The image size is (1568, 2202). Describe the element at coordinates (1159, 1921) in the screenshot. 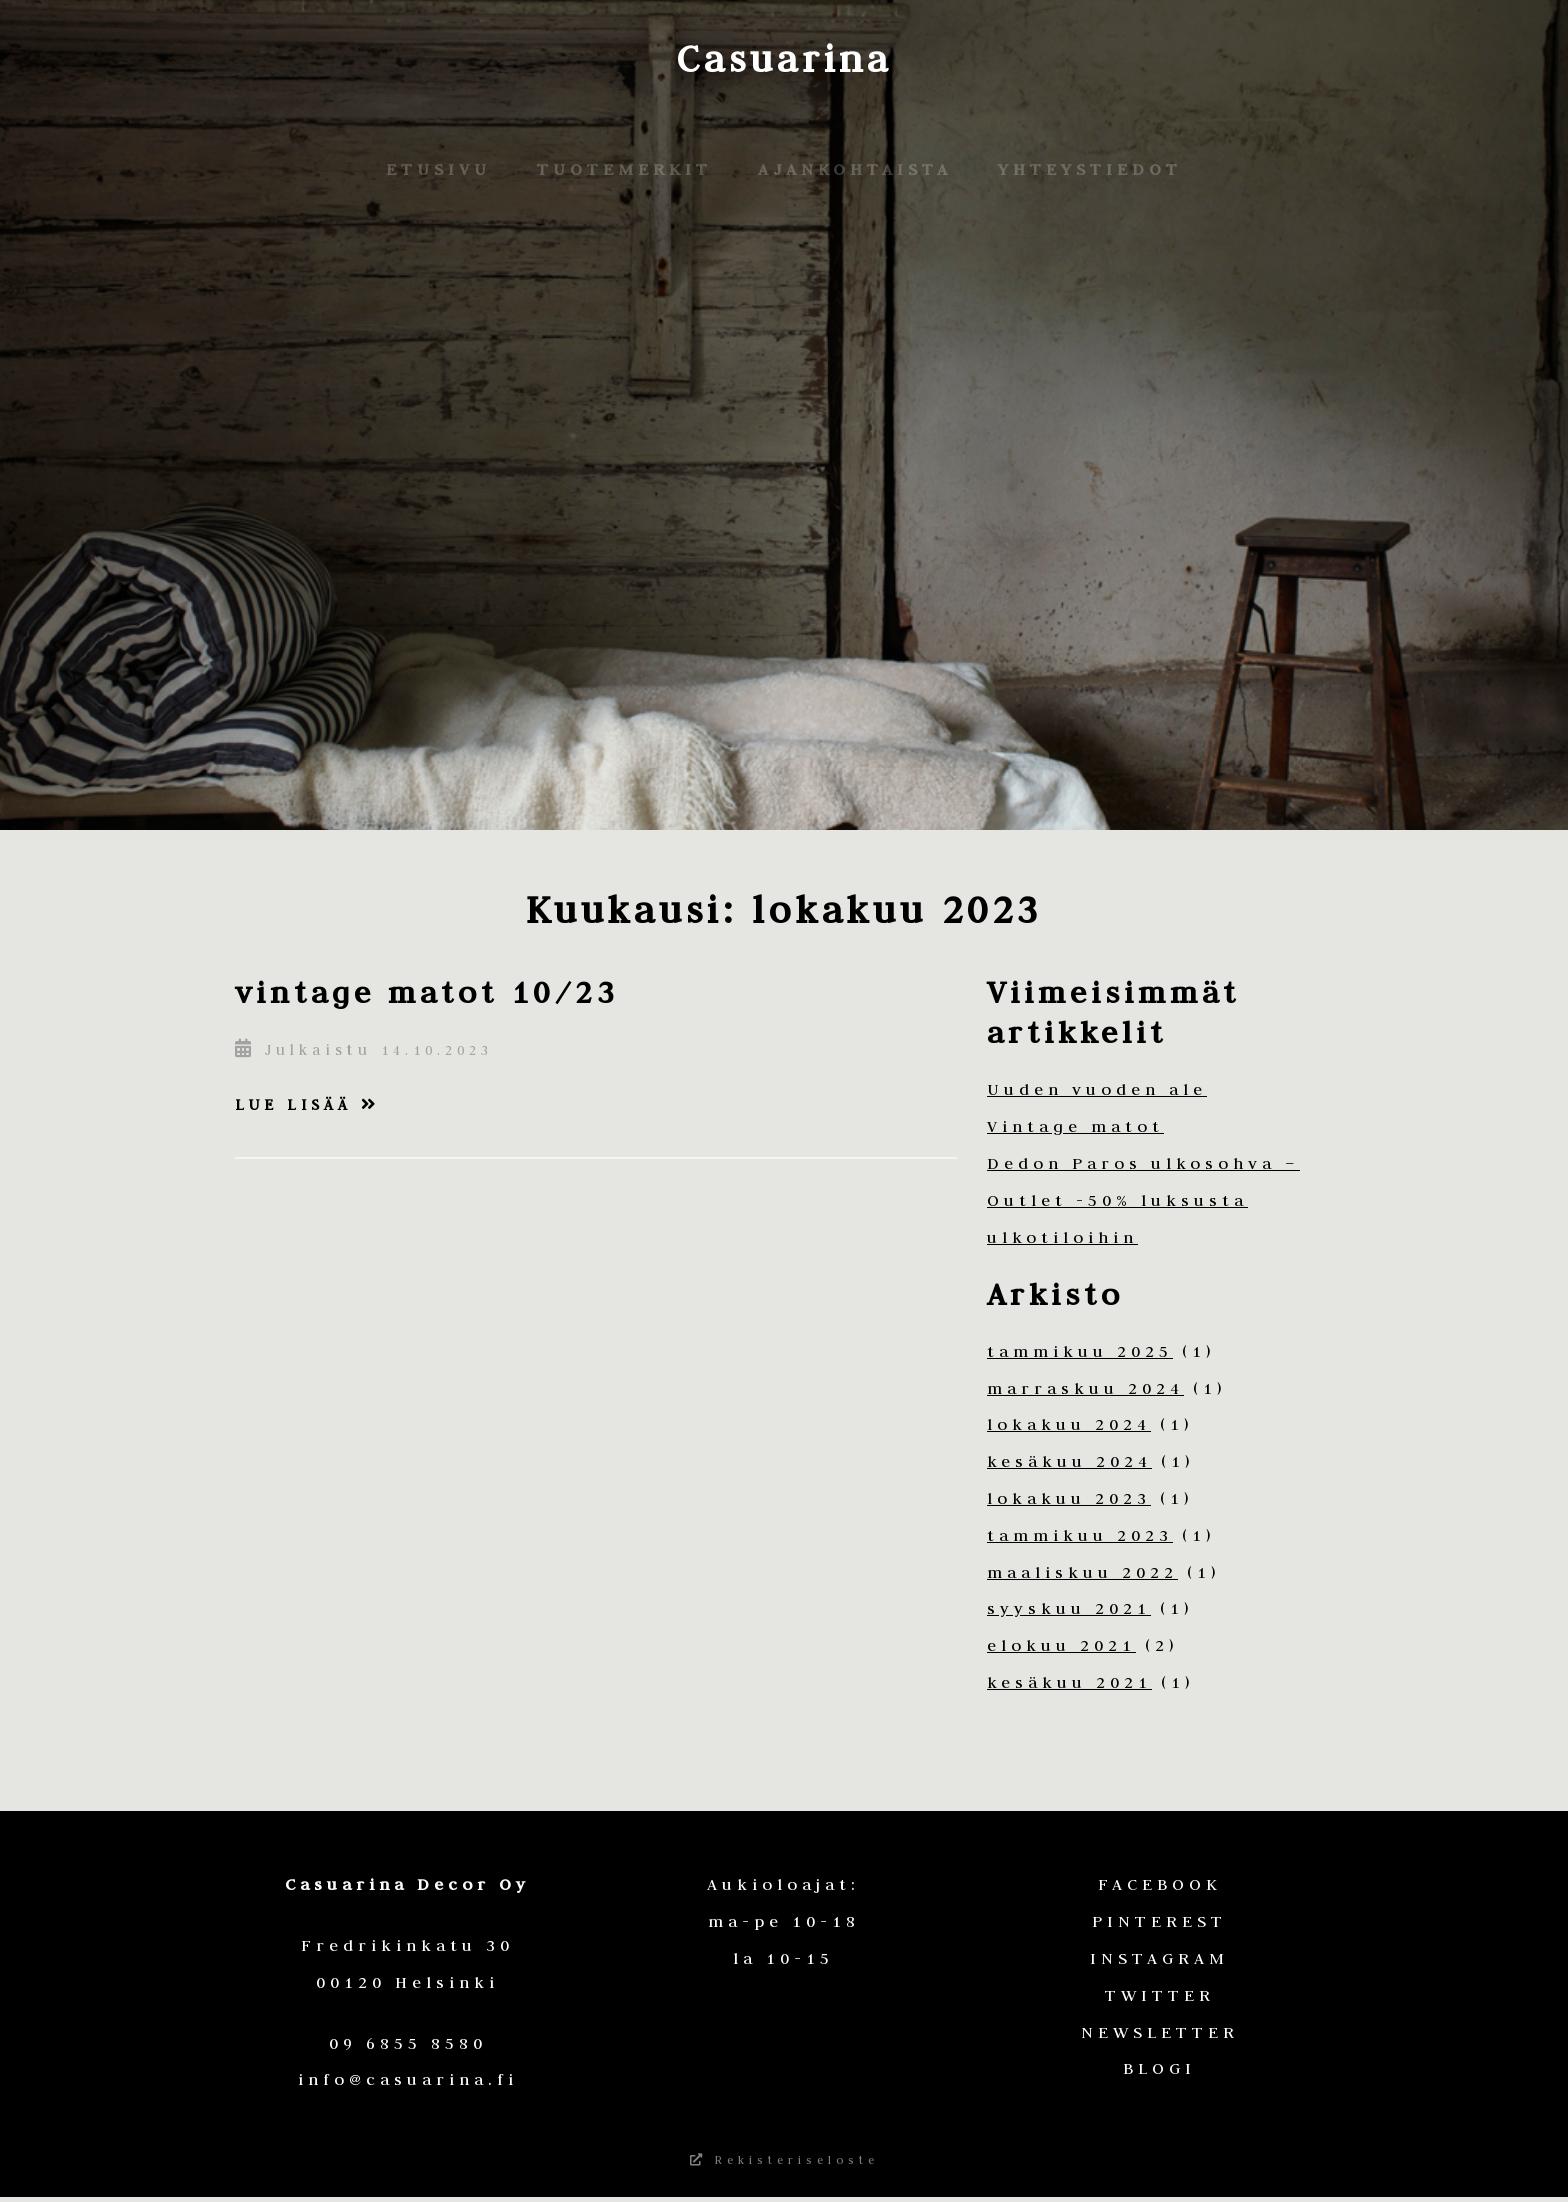

I see `PINTEREST` at that location.